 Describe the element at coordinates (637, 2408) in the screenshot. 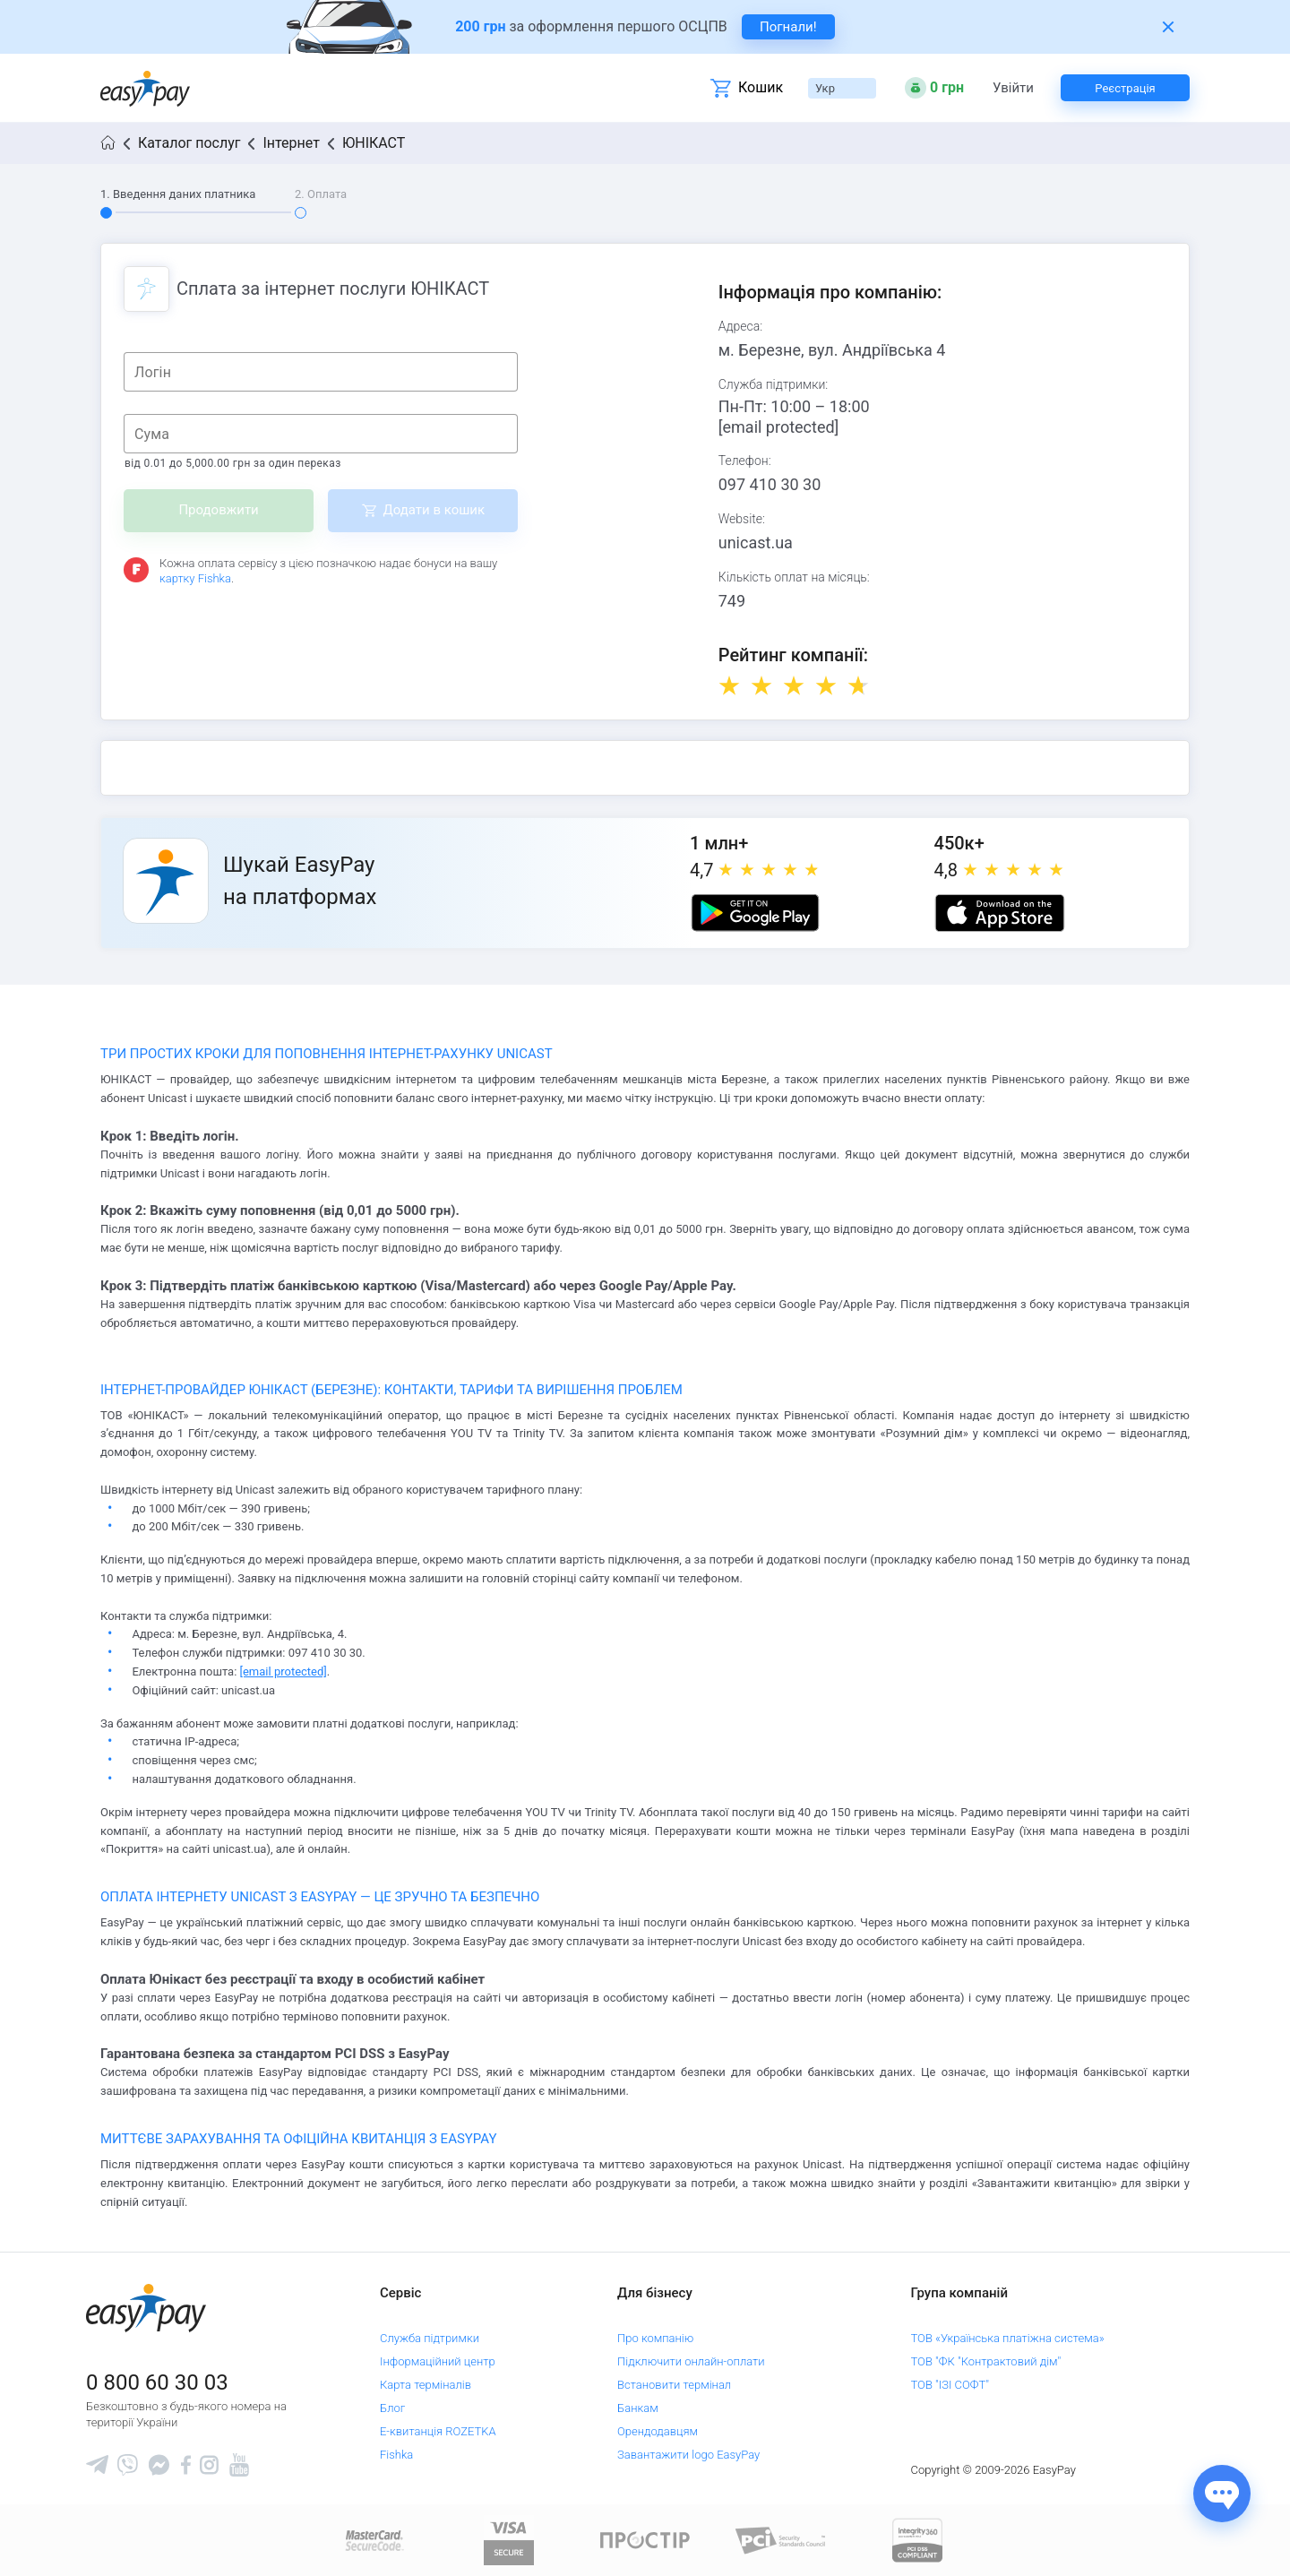

I see `Банкам` at that location.